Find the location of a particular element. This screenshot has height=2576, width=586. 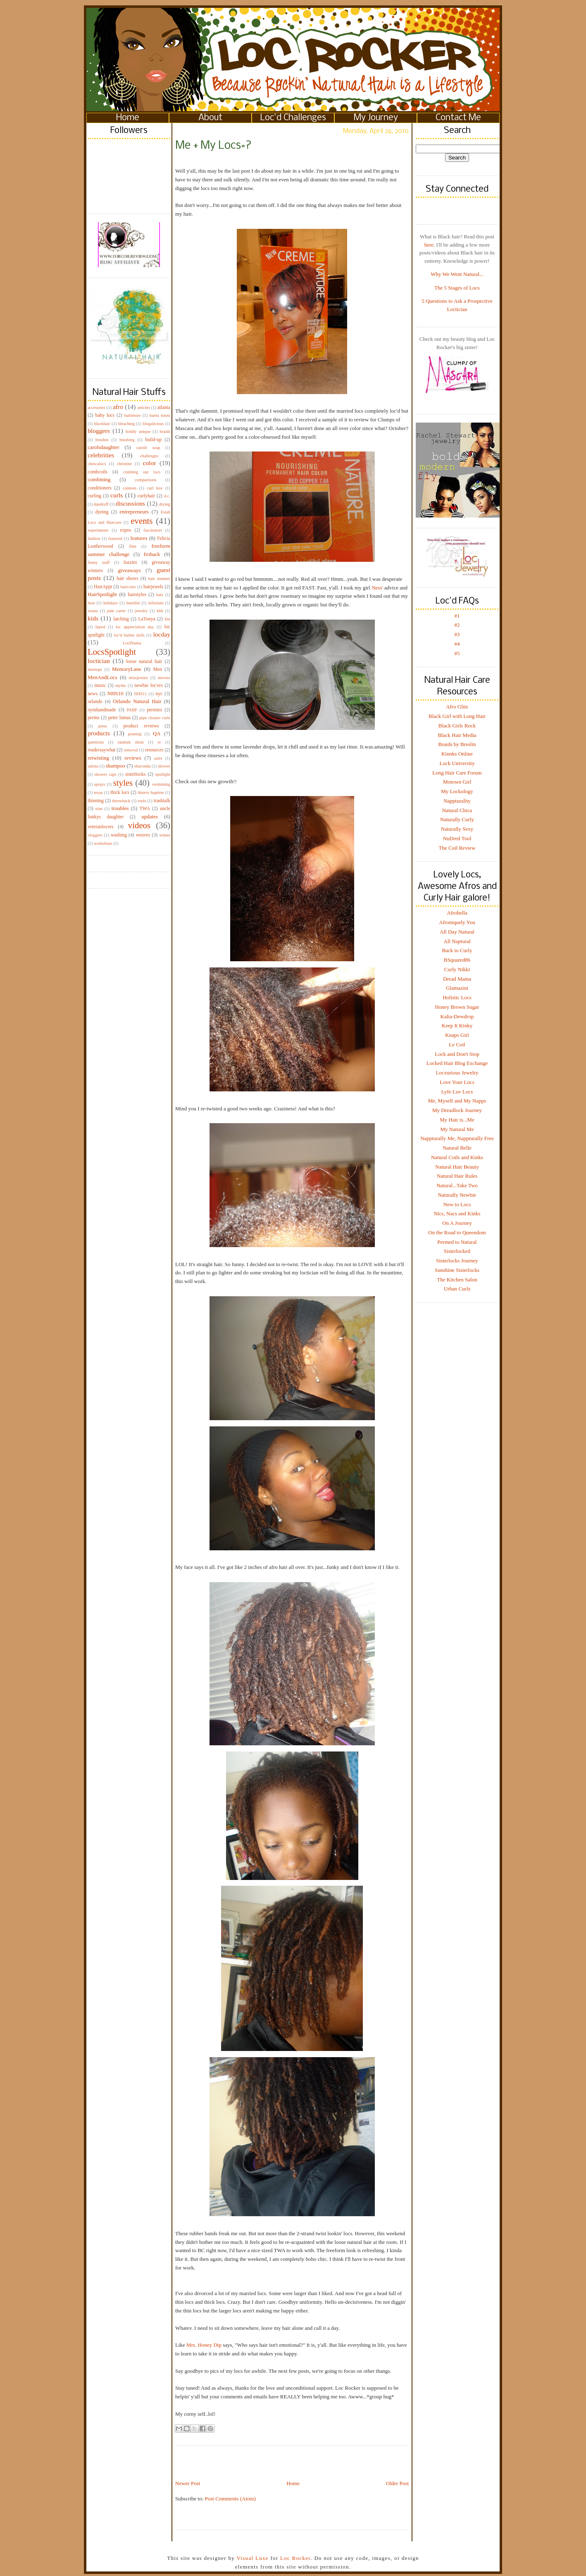

removal is located at coordinates (131, 750).